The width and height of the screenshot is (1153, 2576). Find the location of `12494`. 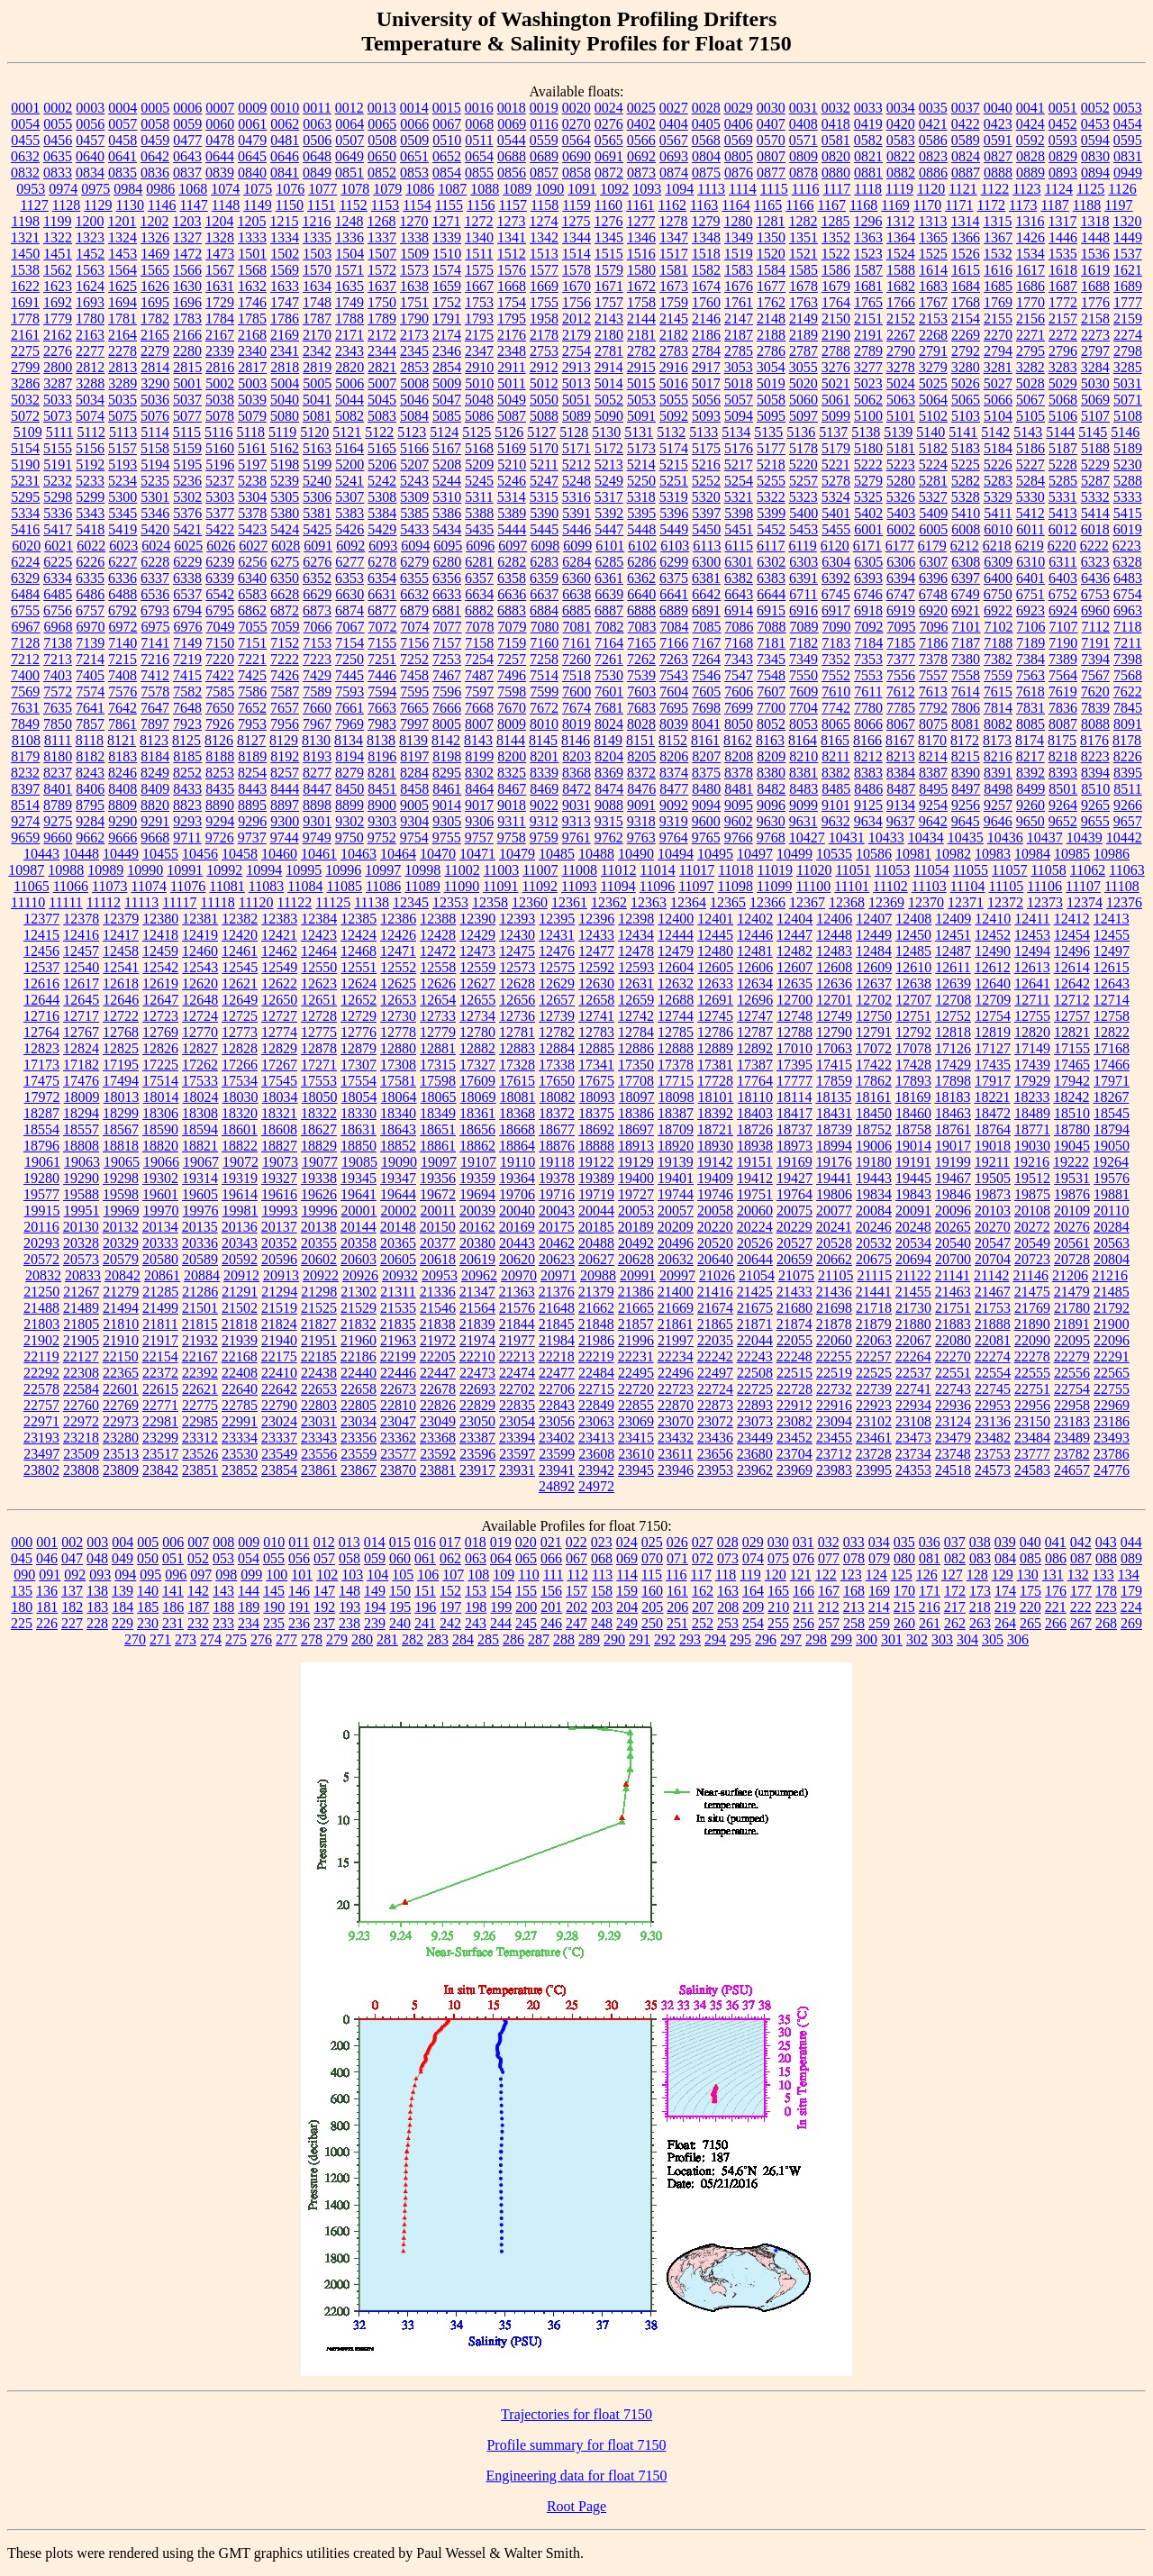

12494 is located at coordinates (1032, 951).